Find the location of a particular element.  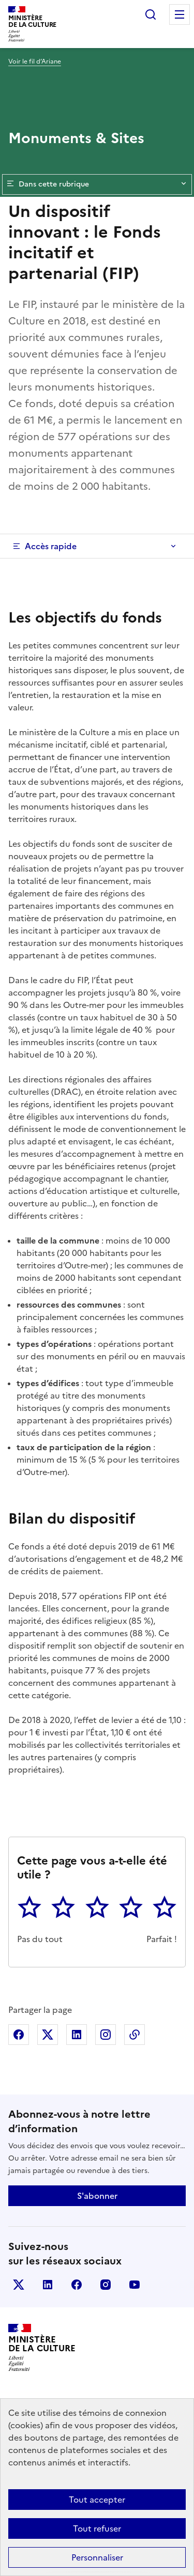

Tout accepter [Cookies : Tout accepter] is located at coordinates (97, 2499).